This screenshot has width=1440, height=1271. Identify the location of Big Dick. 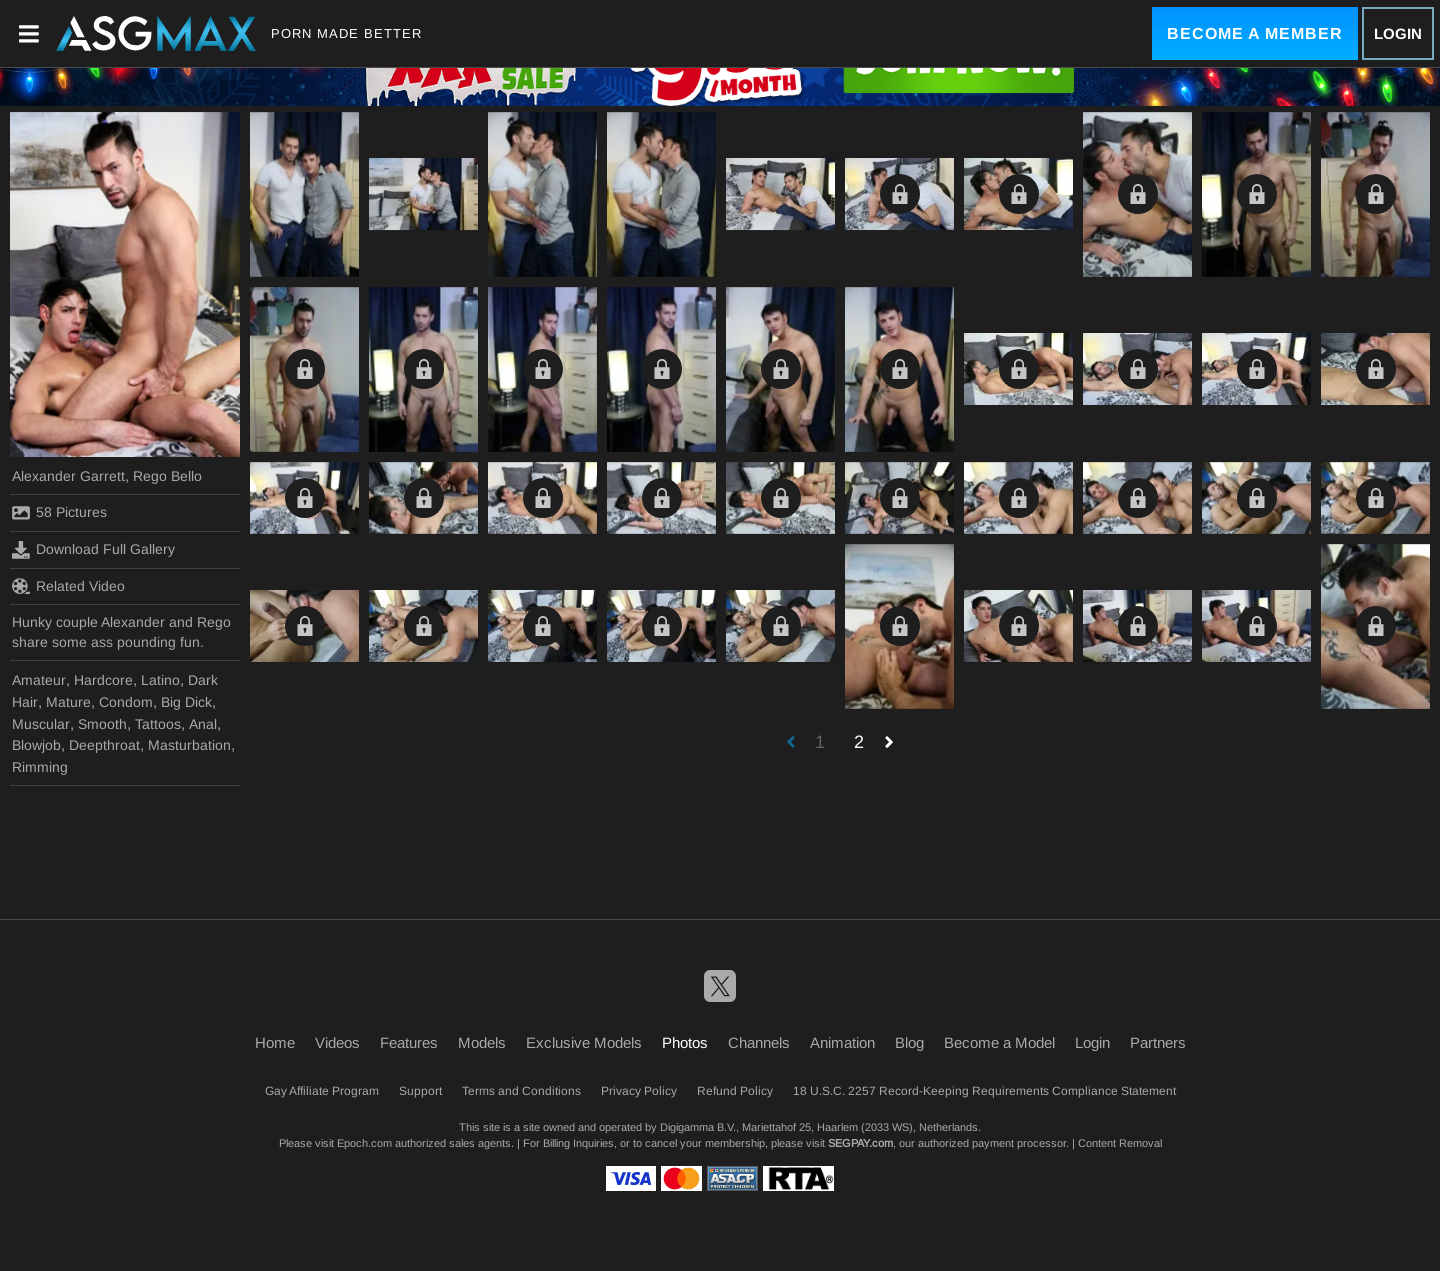
(186, 702).